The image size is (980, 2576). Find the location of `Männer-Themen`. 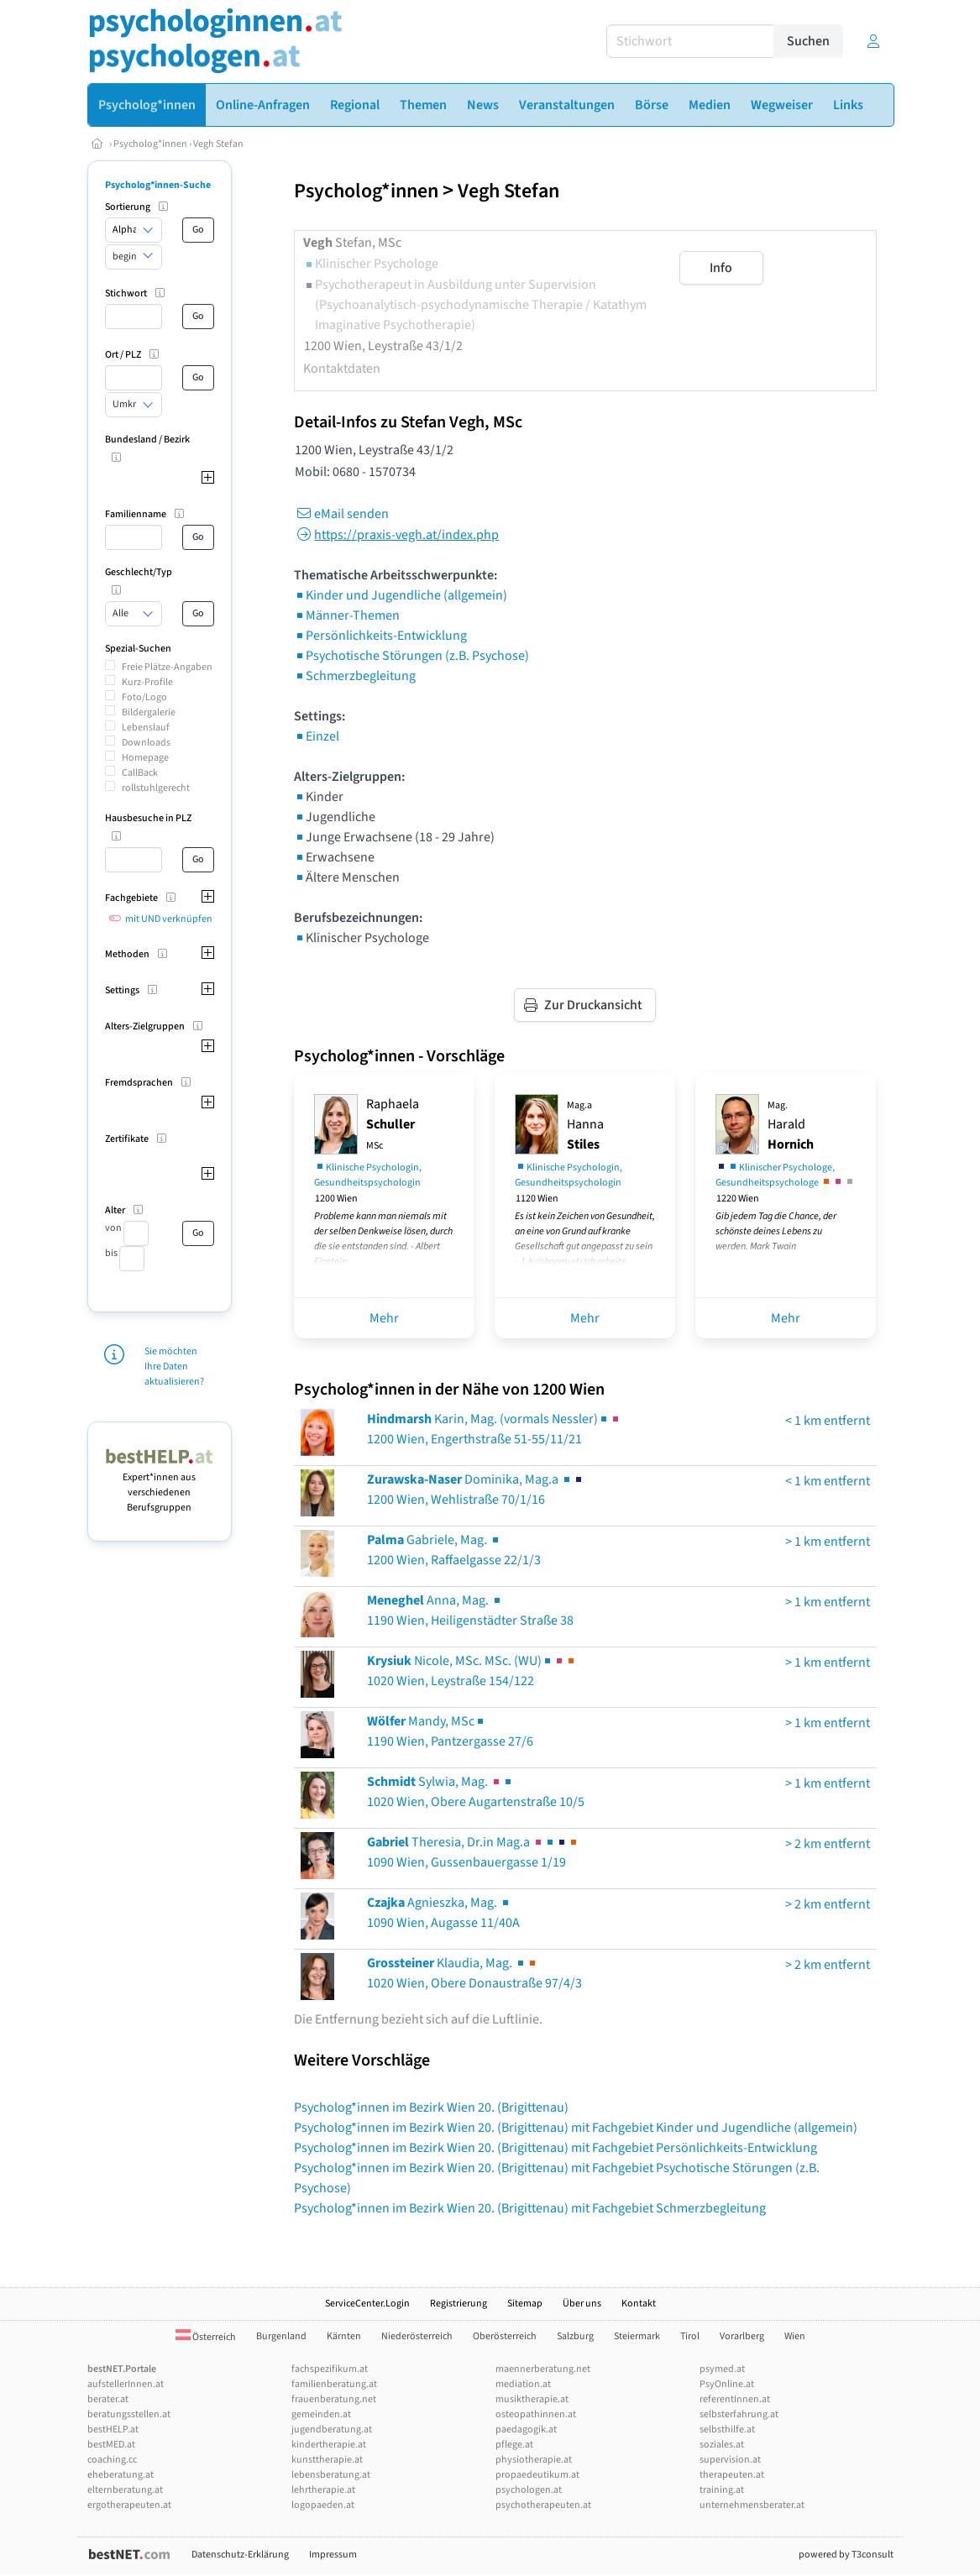

Männer-Themen is located at coordinates (347, 615).